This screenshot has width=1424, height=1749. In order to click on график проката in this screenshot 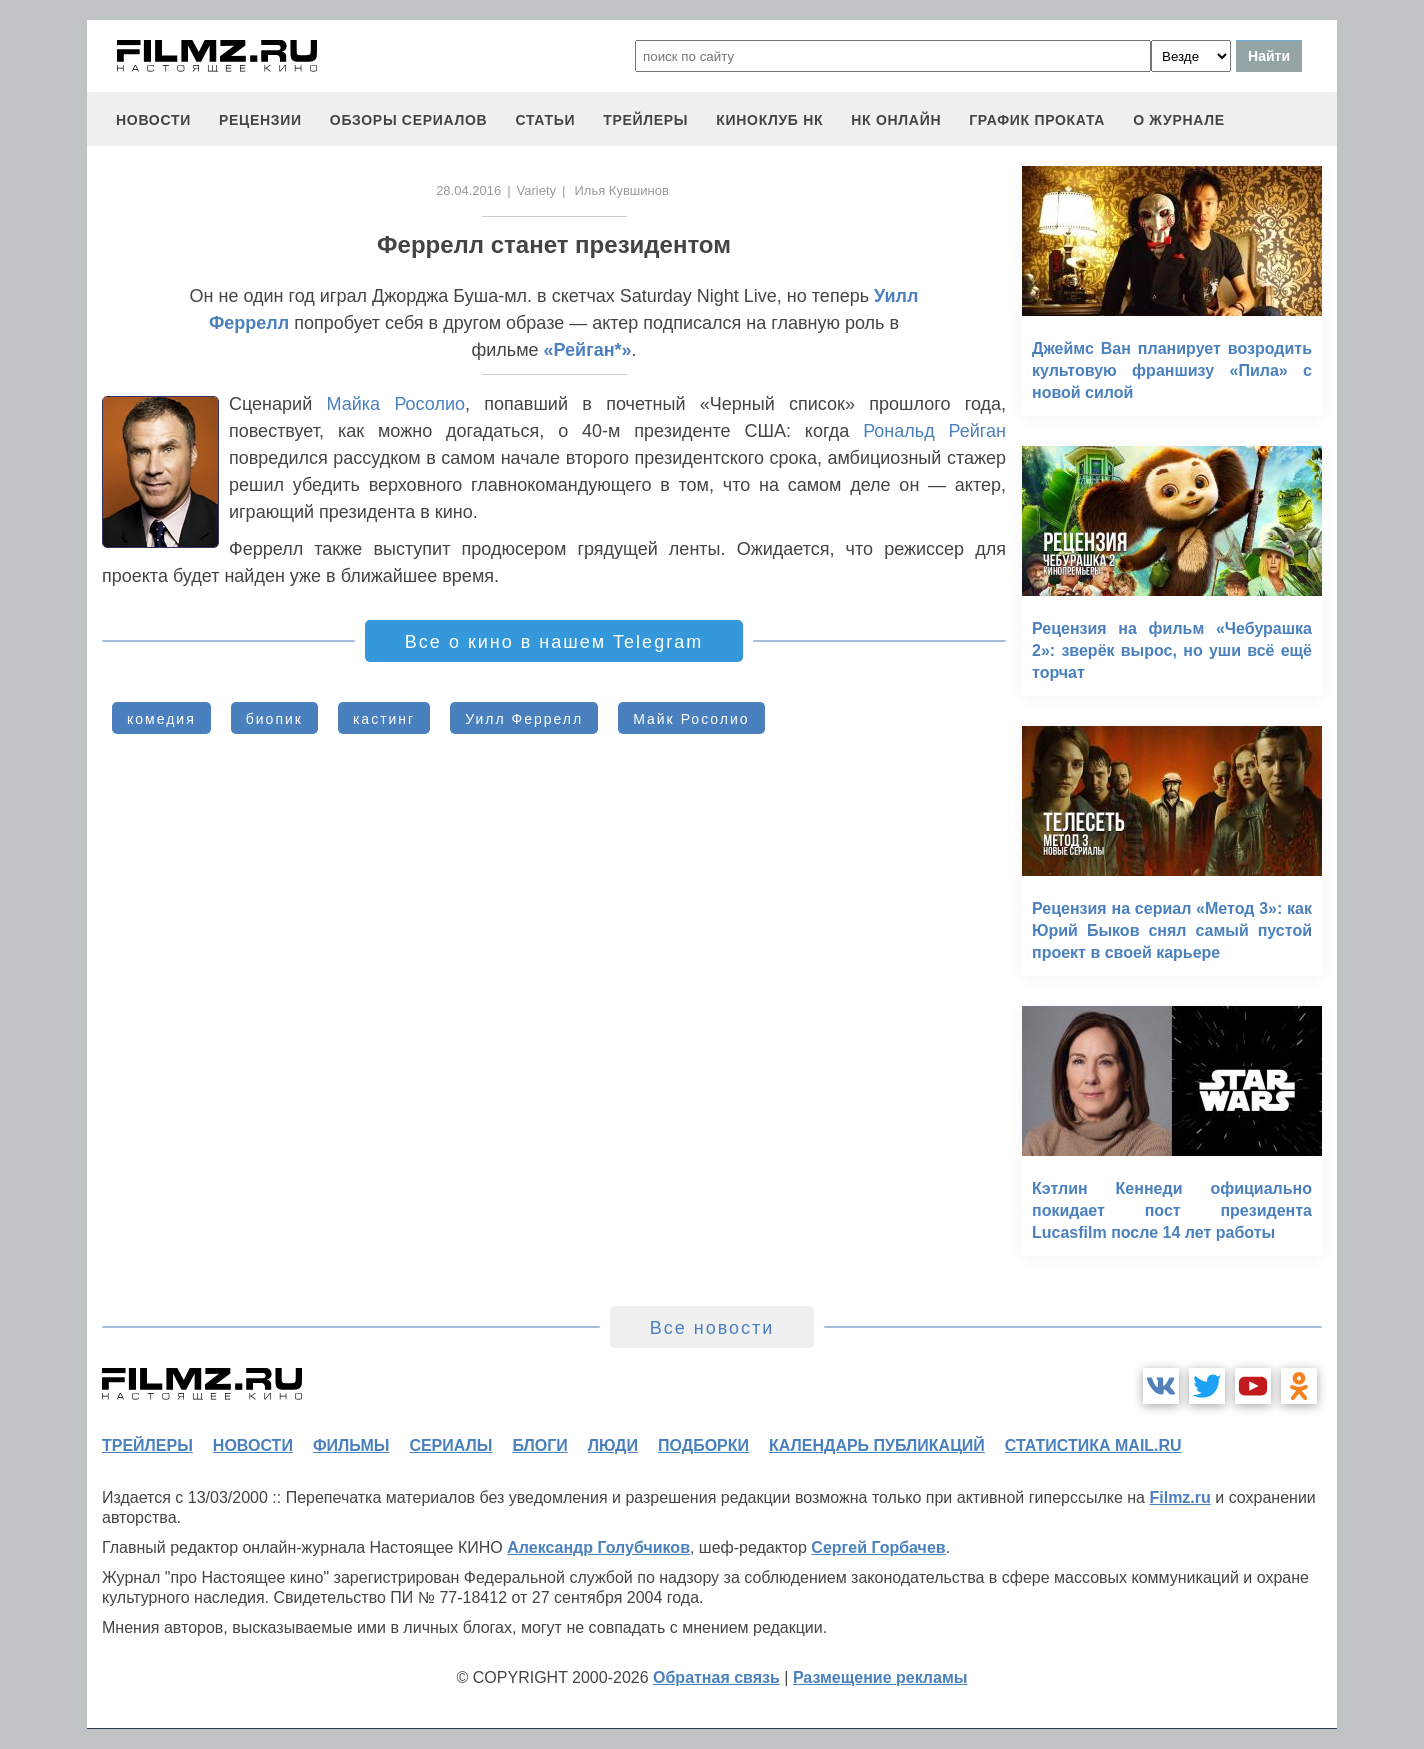, I will do `click(1037, 120)`.